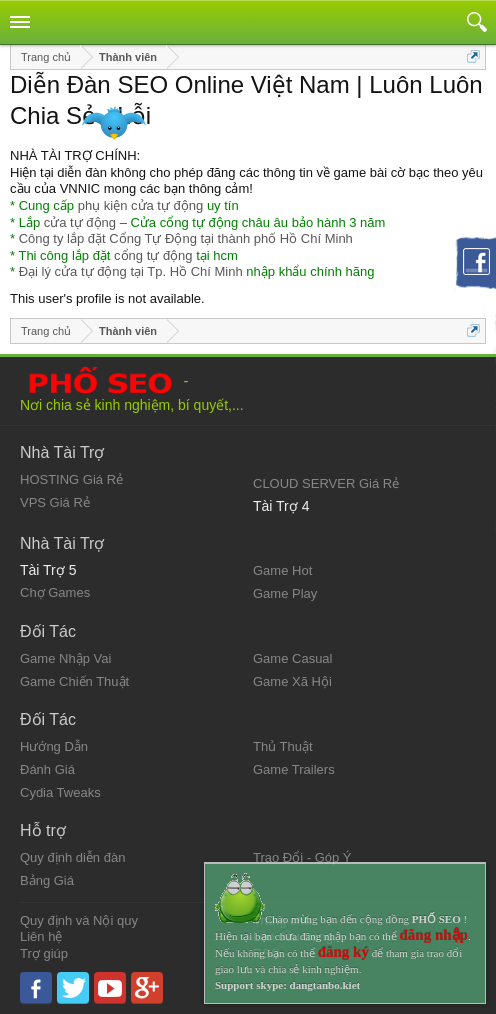 The width and height of the screenshot is (496, 1014). What do you see at coordinates (186, 238) in the screenshot?
I see `Công ty lắp đặt Cổng Tự Động tại thành phố Hồ Chí Minh` at bounding box center [186, 238].